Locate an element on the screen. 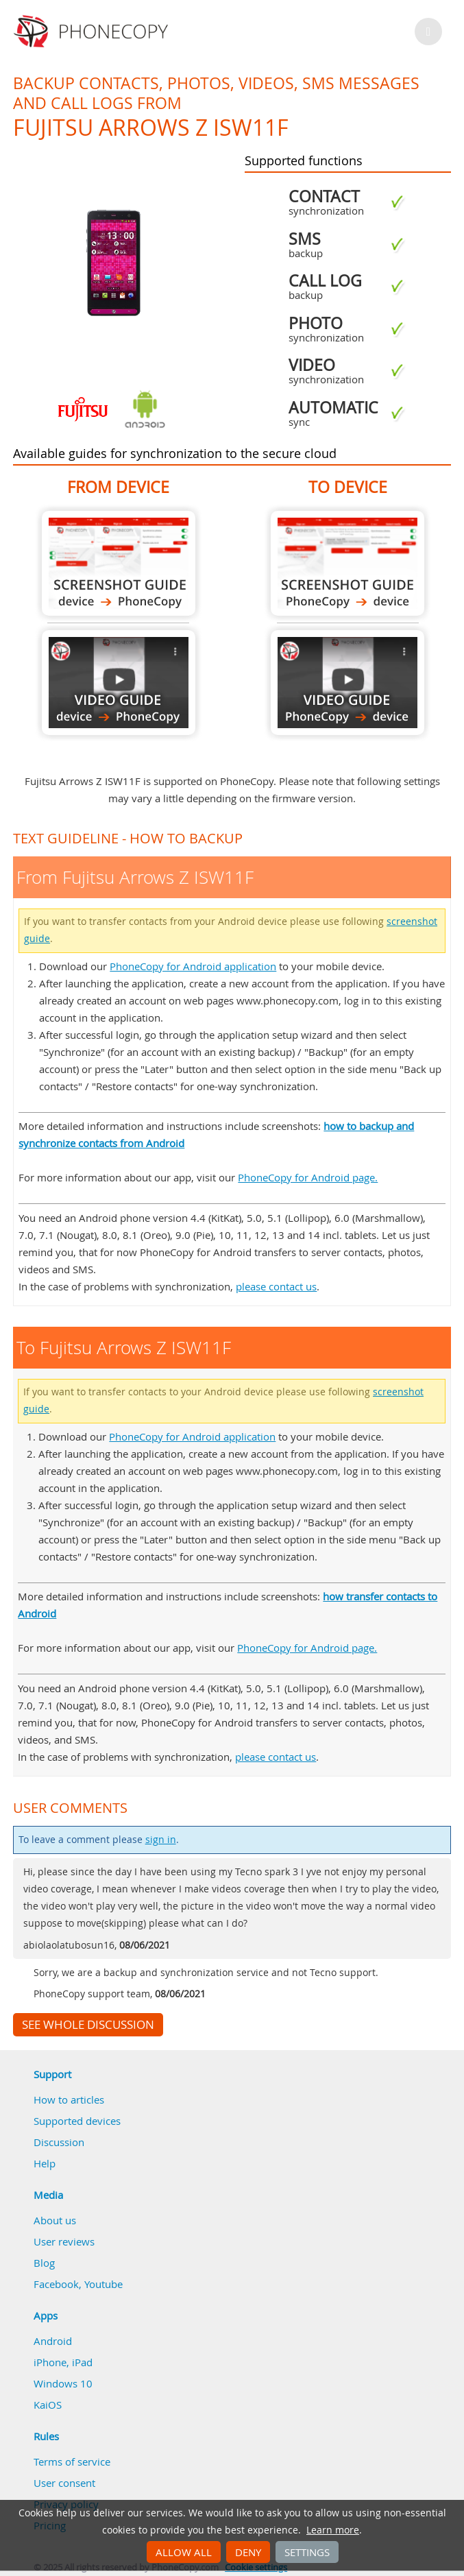 This screenshot has height=2576, width=464. From Fujitsu Arrows Z ISW11F is located at coordinates (118, 563).